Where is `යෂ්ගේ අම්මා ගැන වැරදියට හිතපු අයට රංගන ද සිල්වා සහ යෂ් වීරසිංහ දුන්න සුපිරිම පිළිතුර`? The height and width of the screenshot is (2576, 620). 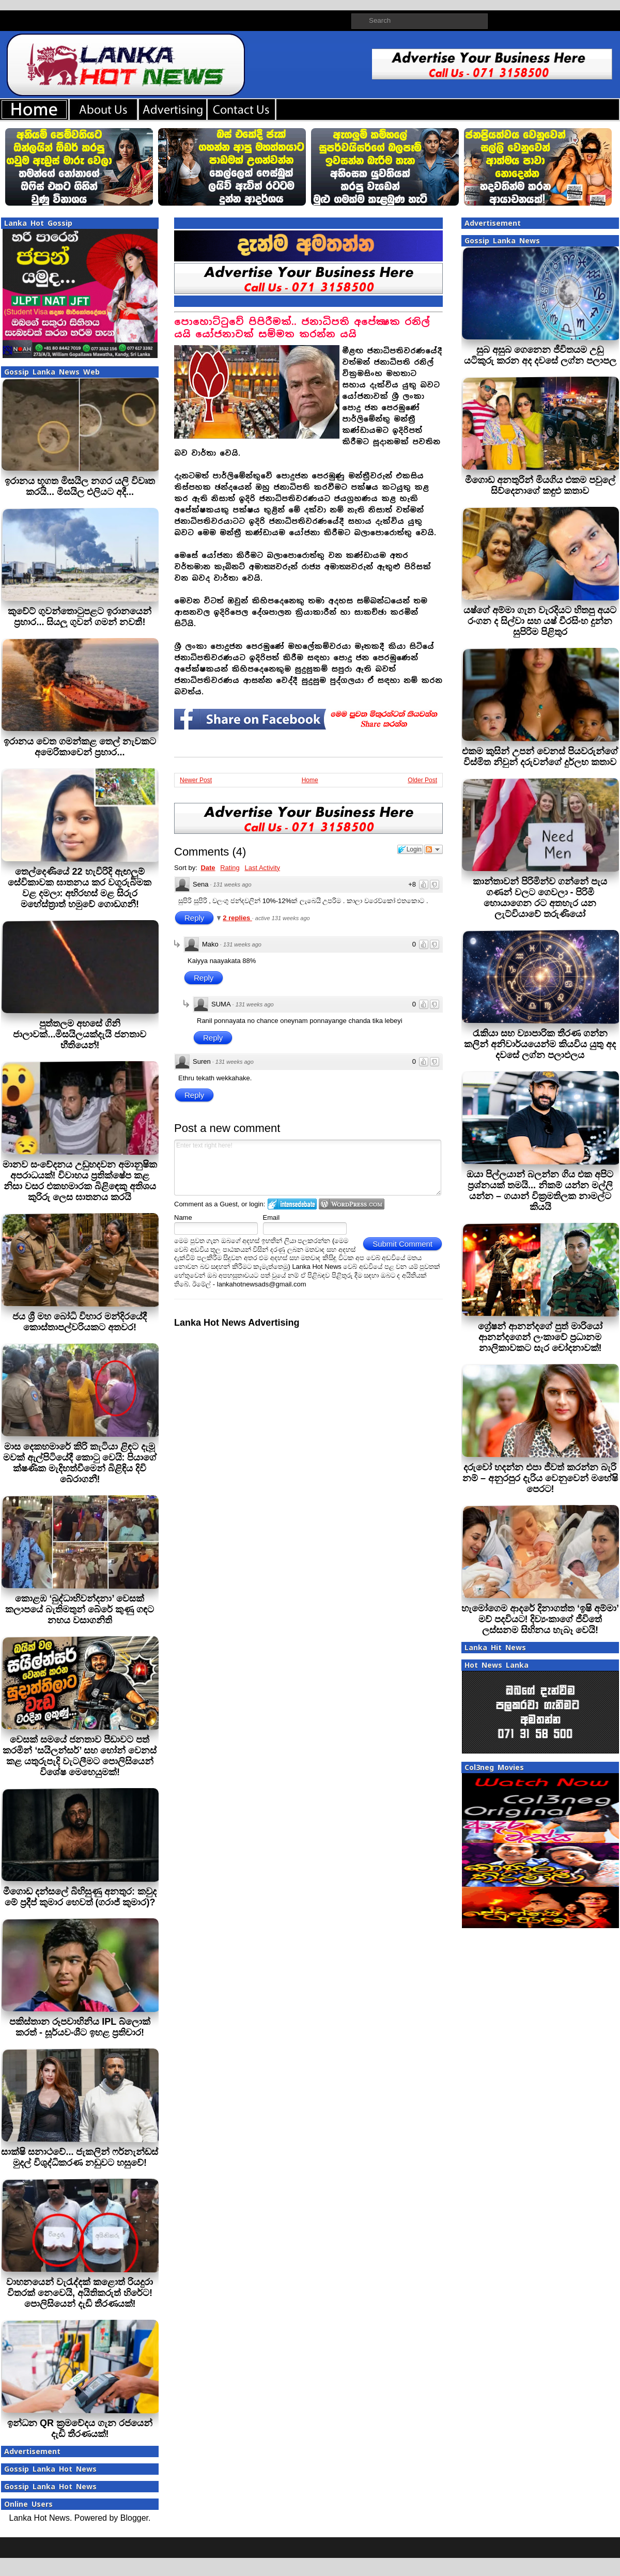
යෂ්ගේ අම්මා ගැන වැරදියට හිතපු අයට රංගන ද සිල්වා සහ යෂ් වීරසිංහ දුන්න සුපිරිම පිළිතුර is located at coordinates (539, 621).